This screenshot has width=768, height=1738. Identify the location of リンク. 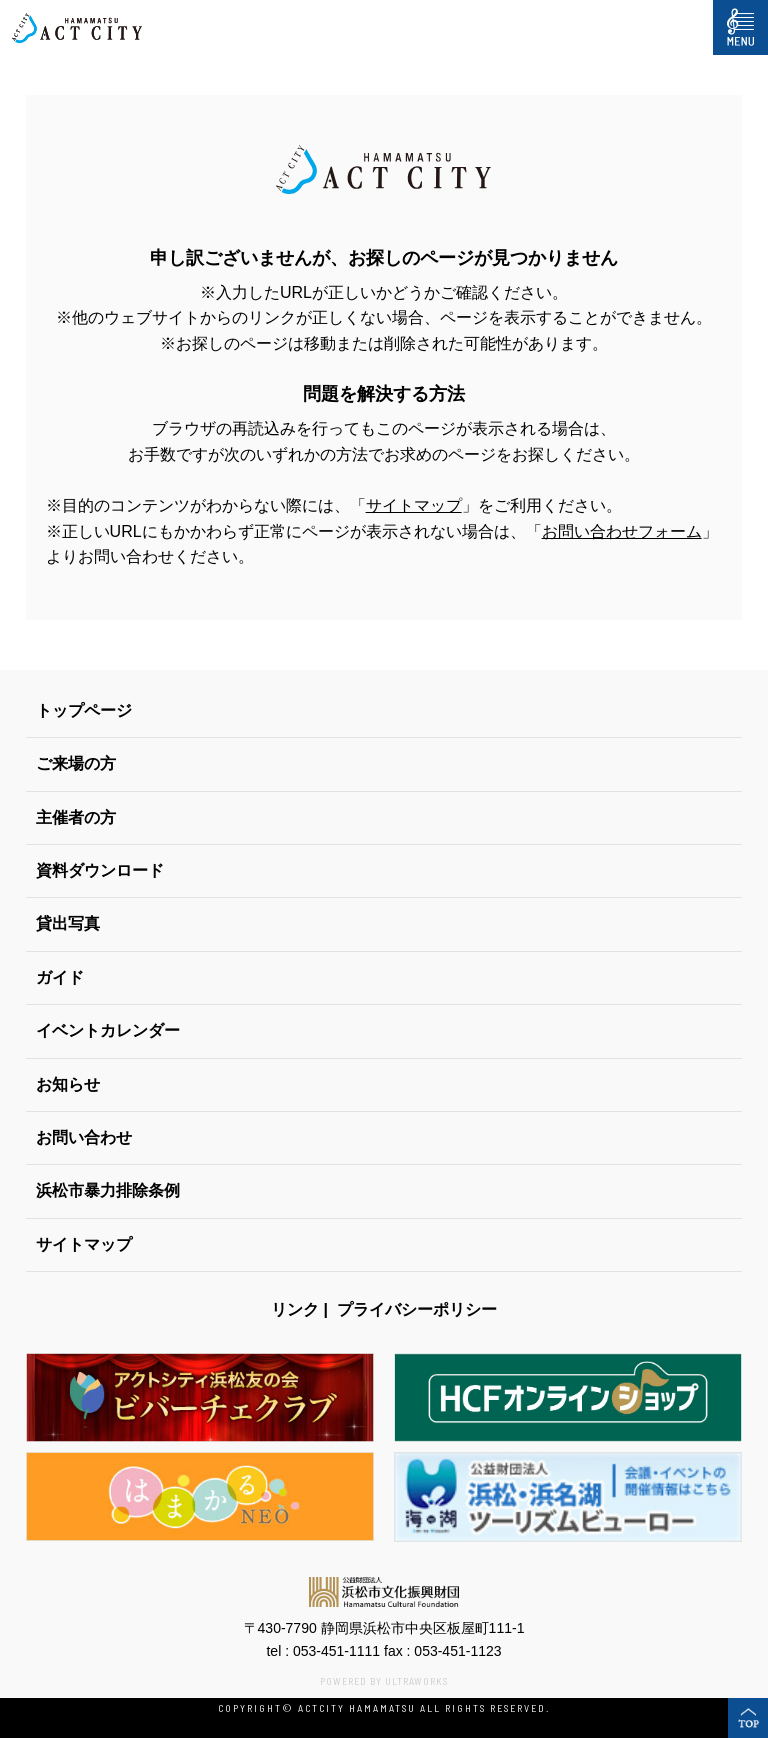
(295, 1309).